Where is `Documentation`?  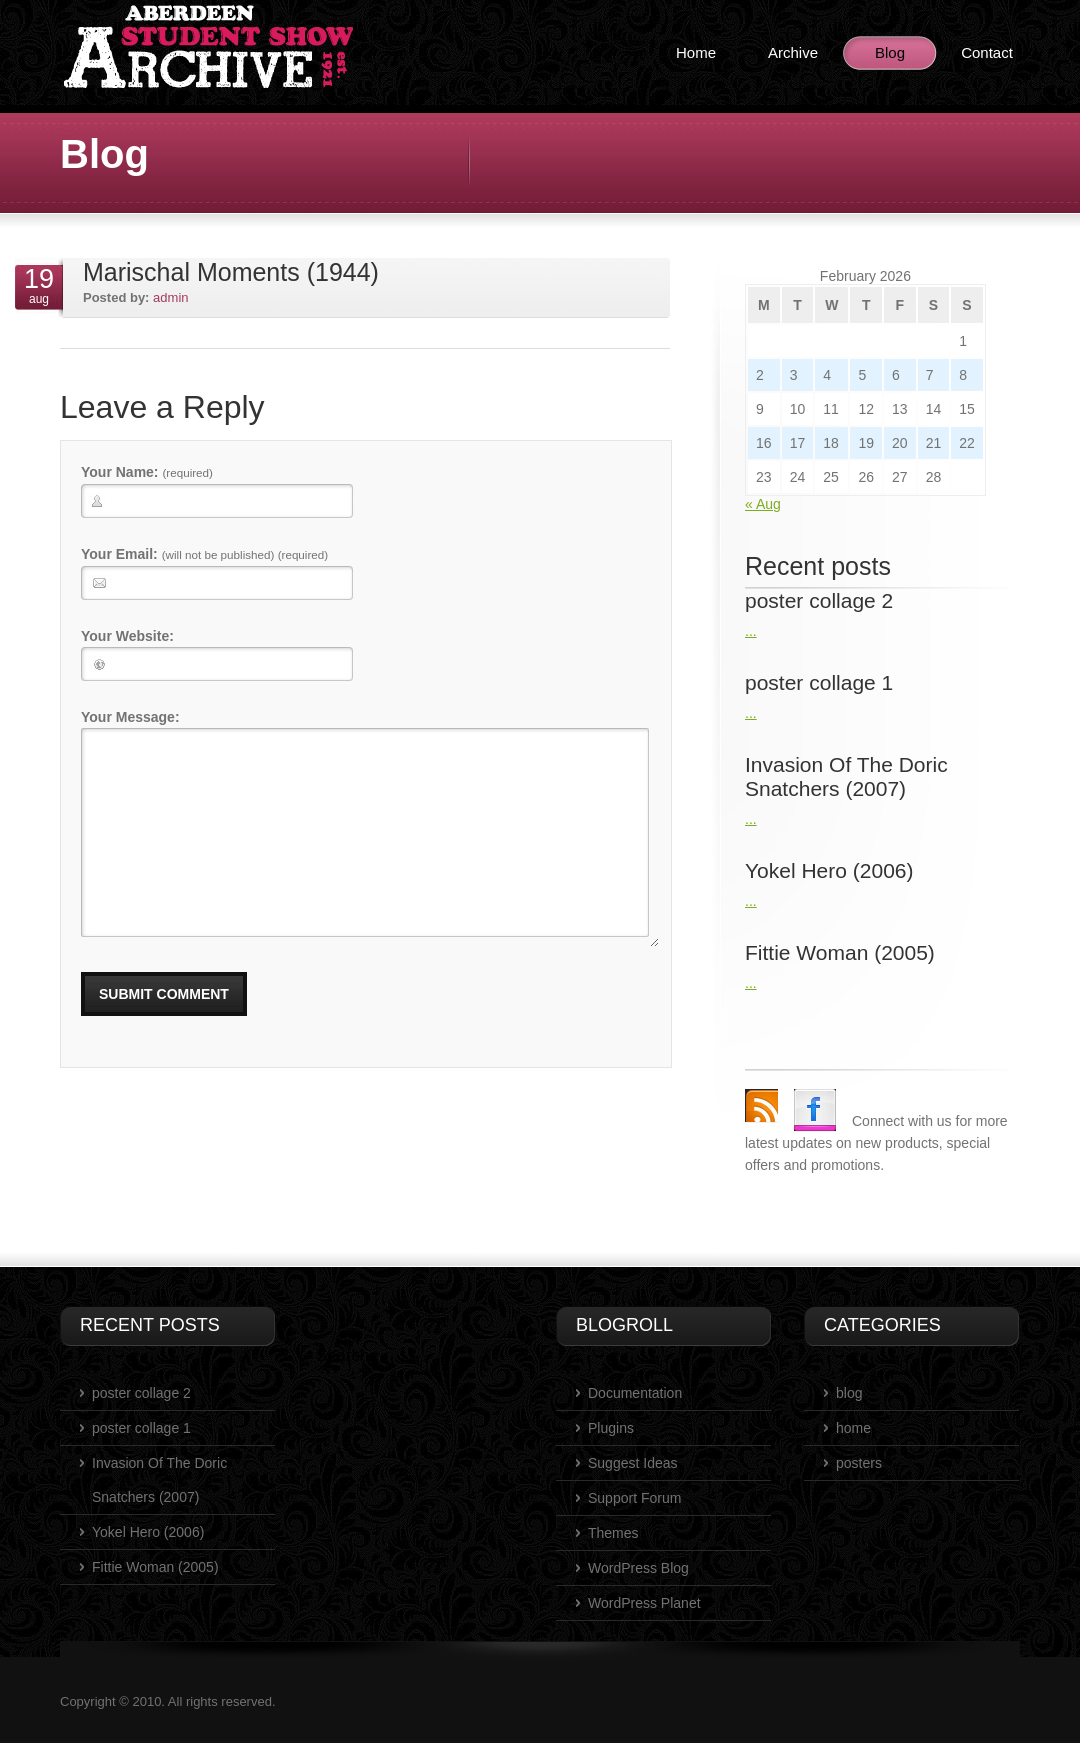
Documentation is located at coordinates (635, 1393).